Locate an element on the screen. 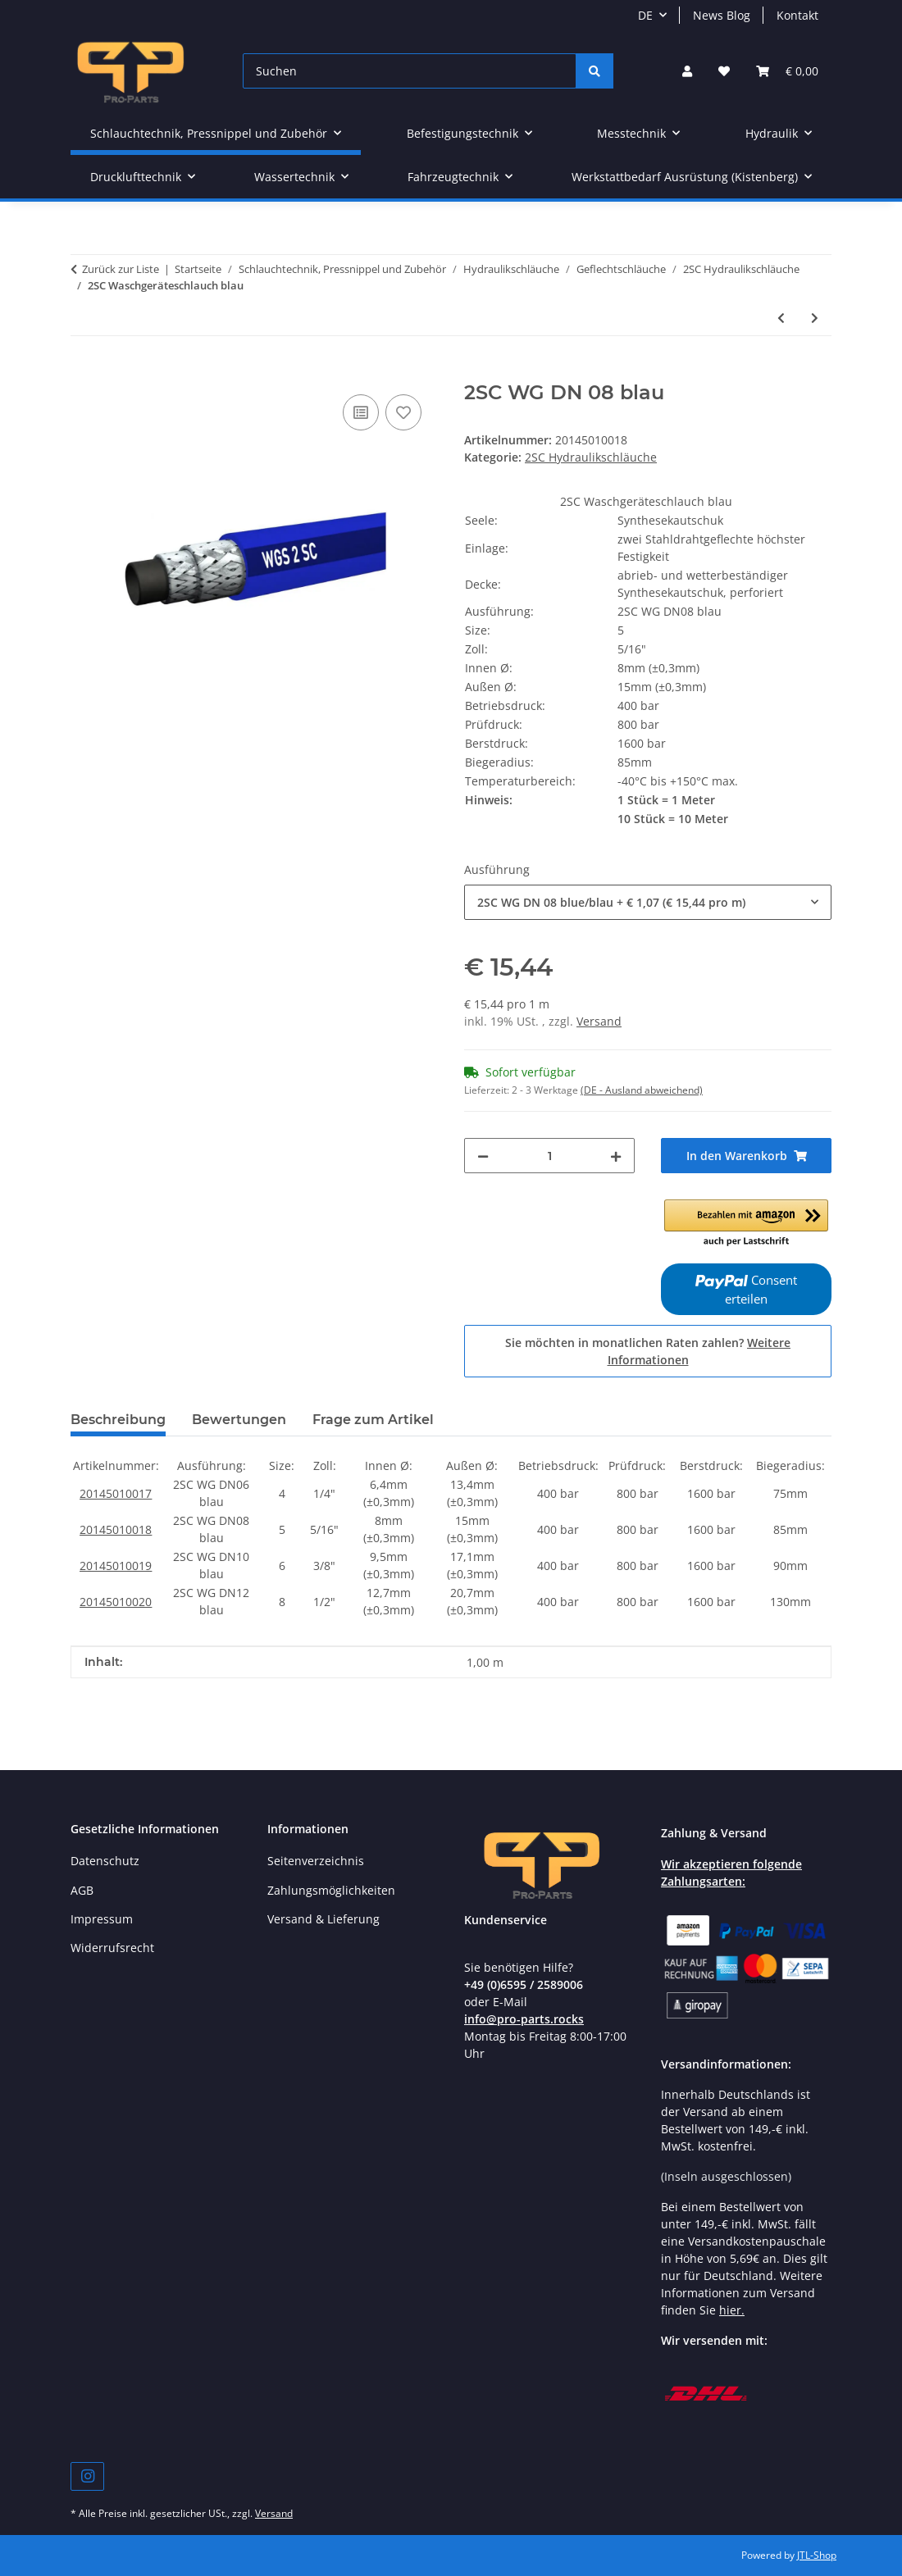  AGB is located at coordinates (82, 1890).